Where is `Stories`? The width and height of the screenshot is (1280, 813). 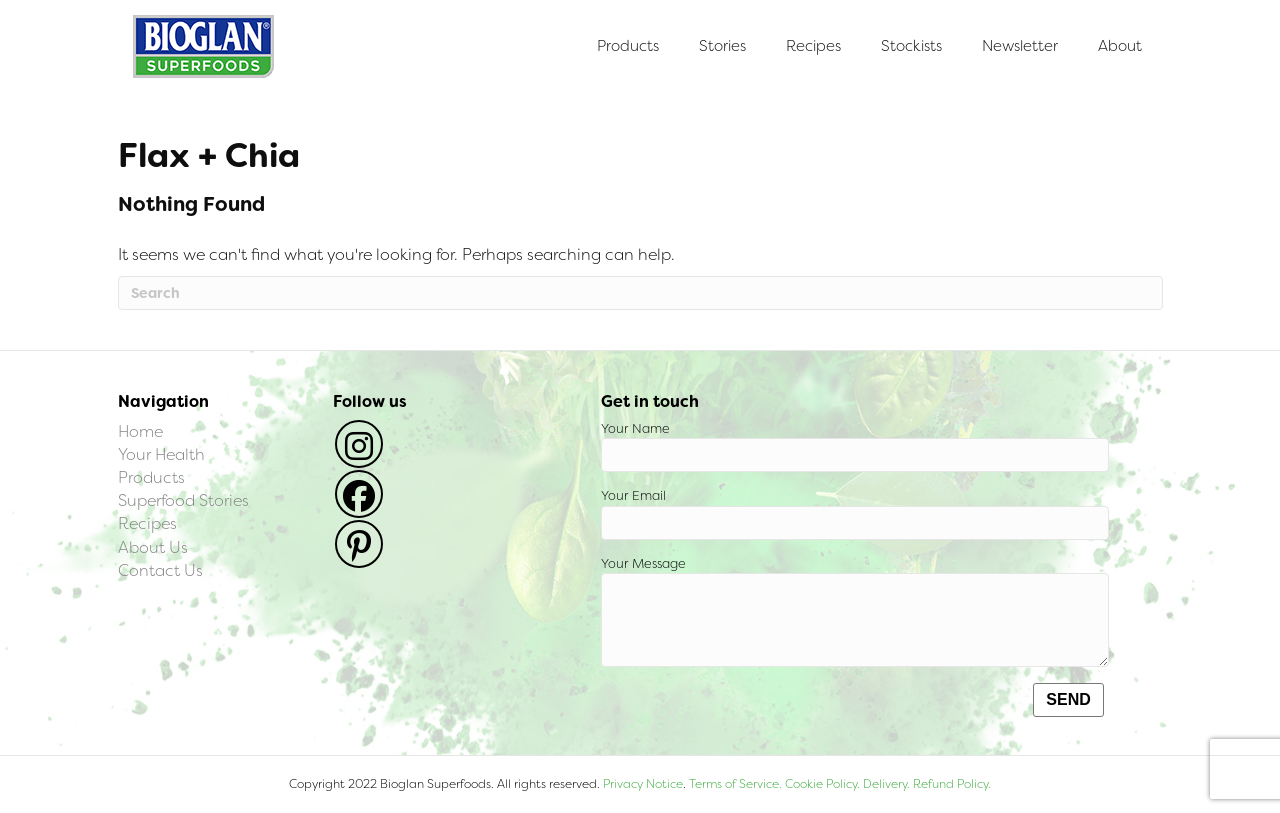
Stories is located at coordinates (722, 46).